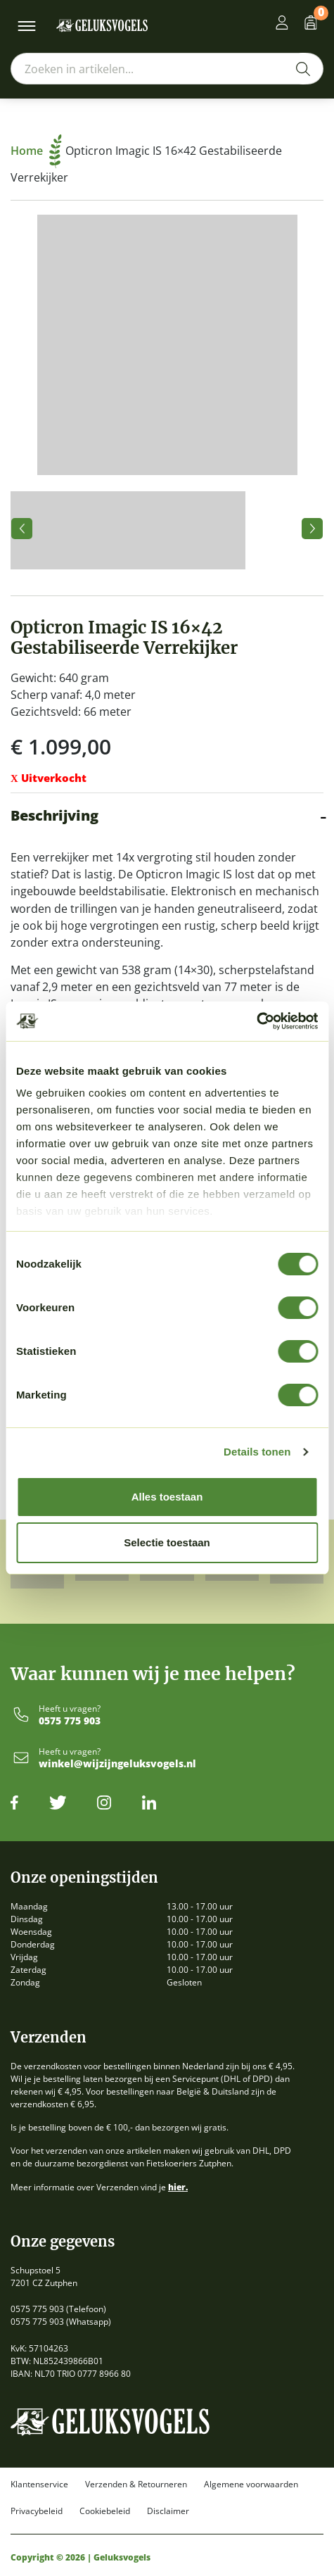  Describe the element at coordinates (256, 1021) in the screenshot. I see `[Cookiebot by Usercentrics - opens in a new window]` at that location.